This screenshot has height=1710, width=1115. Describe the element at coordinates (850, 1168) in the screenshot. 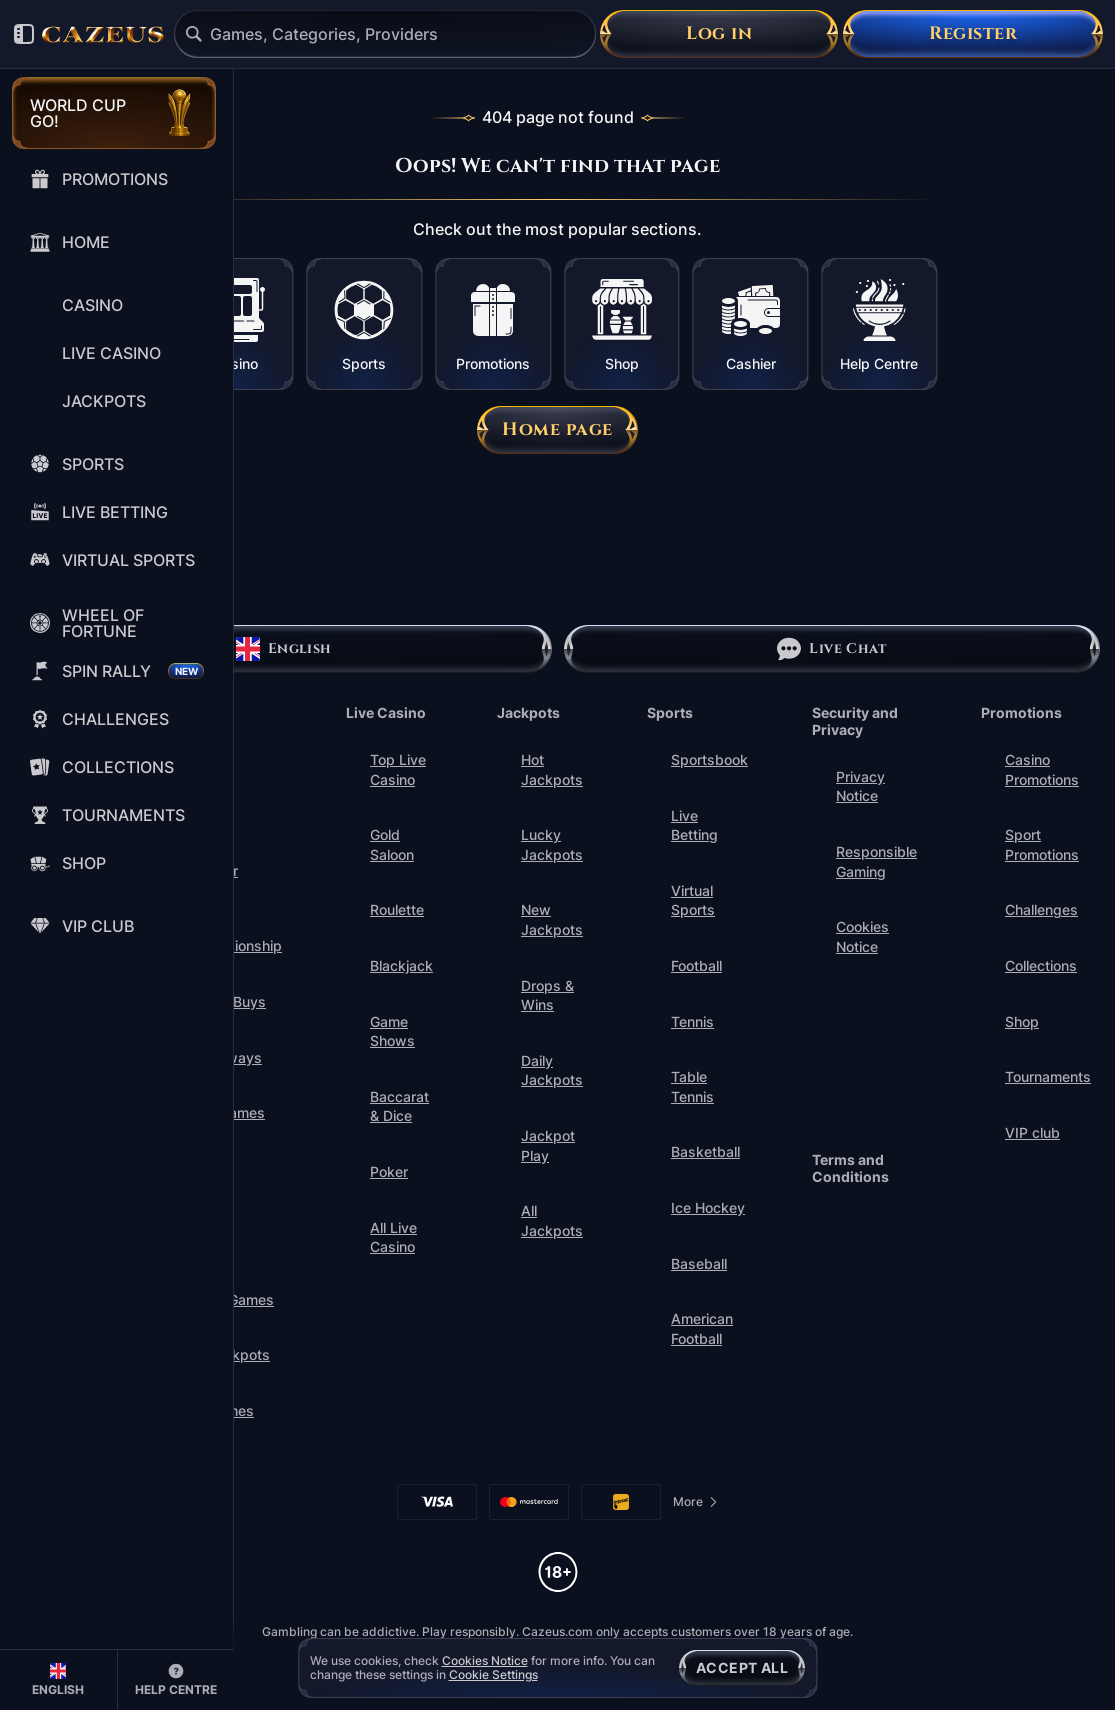

I see `Terms and Conditions` at that location.